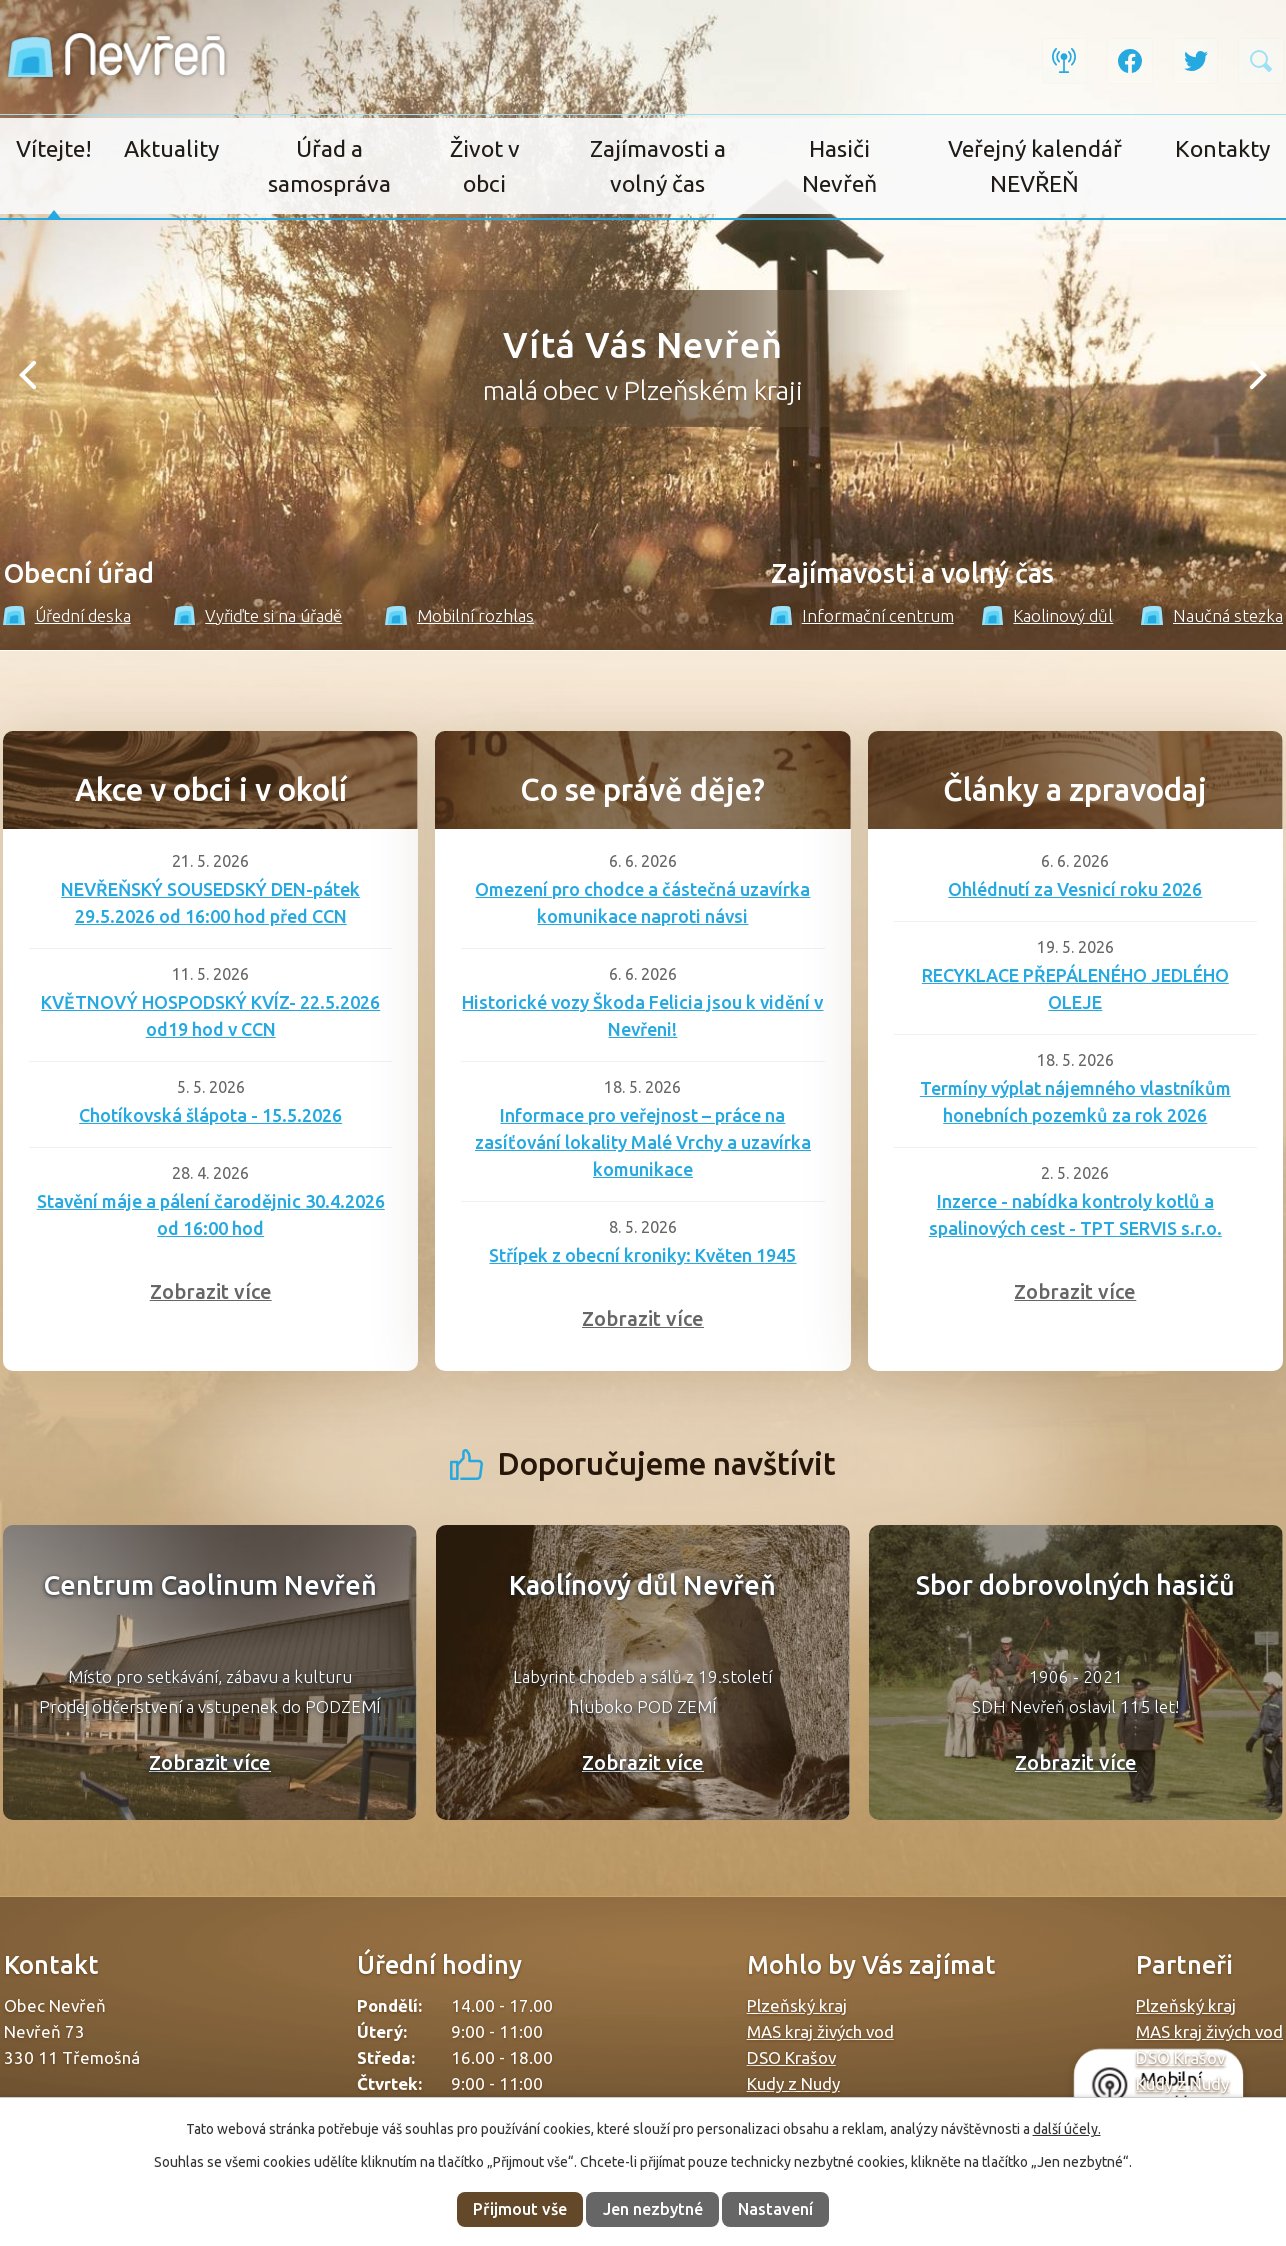 The width and height of the screenshot is (1286, 2246). What do you see at coordinates (211, 1214) in the screenshot?
I see `Stavění máje a pálení čarodějnic 30.4.2026 od 16:00 hod` at bounding box center [211, 1214].